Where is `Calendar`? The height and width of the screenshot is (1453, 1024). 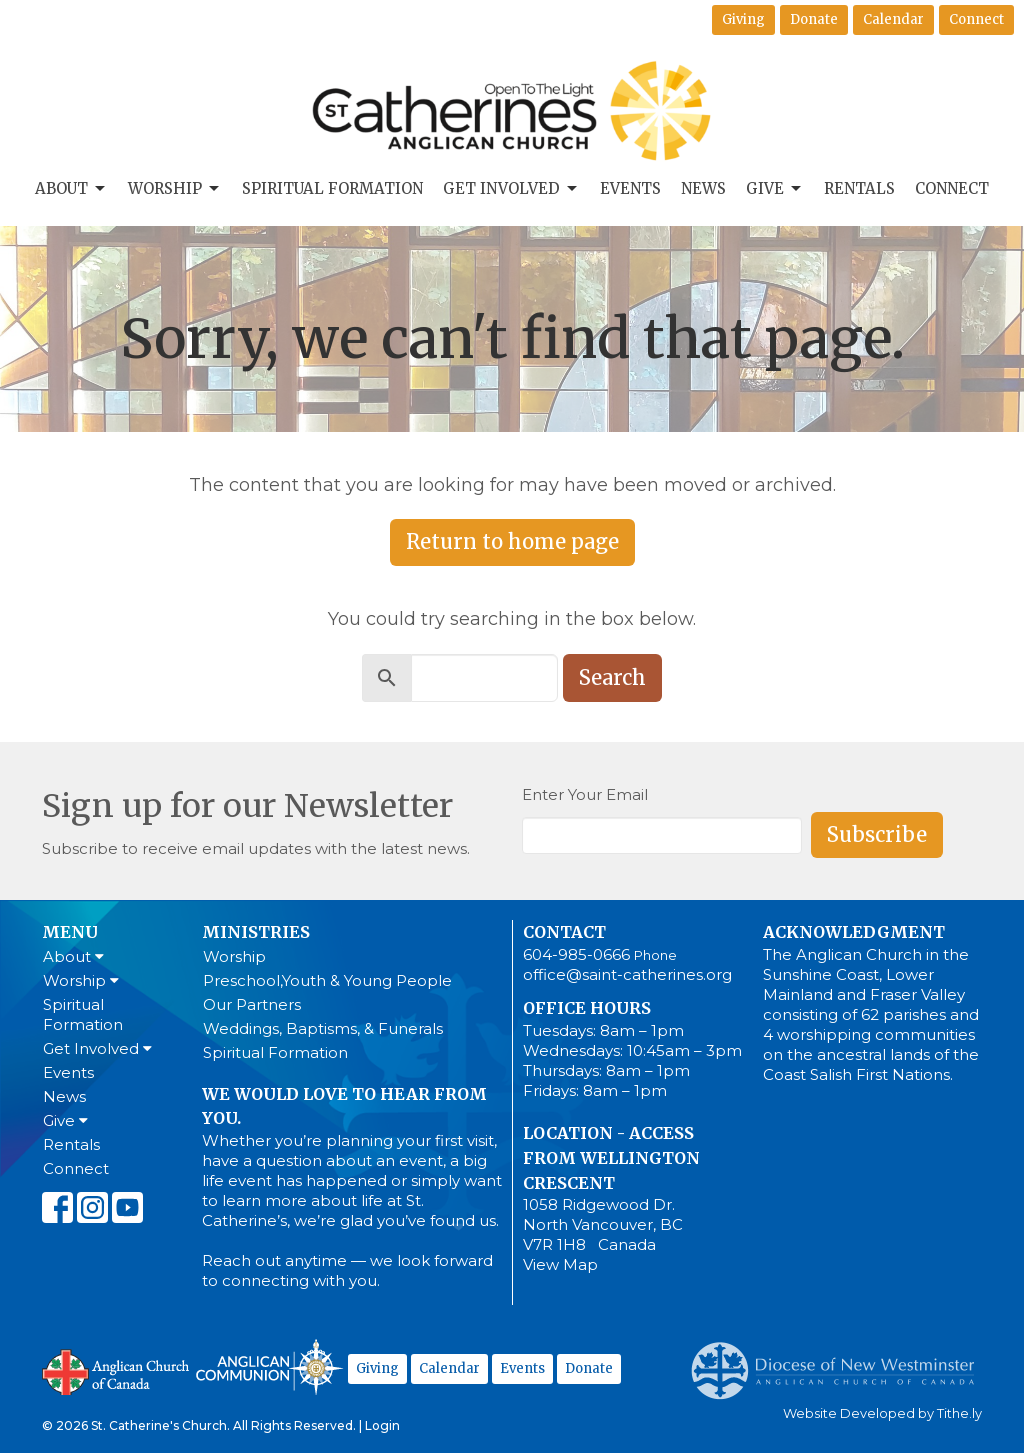
Calendar is located at coordinates (893, 19).